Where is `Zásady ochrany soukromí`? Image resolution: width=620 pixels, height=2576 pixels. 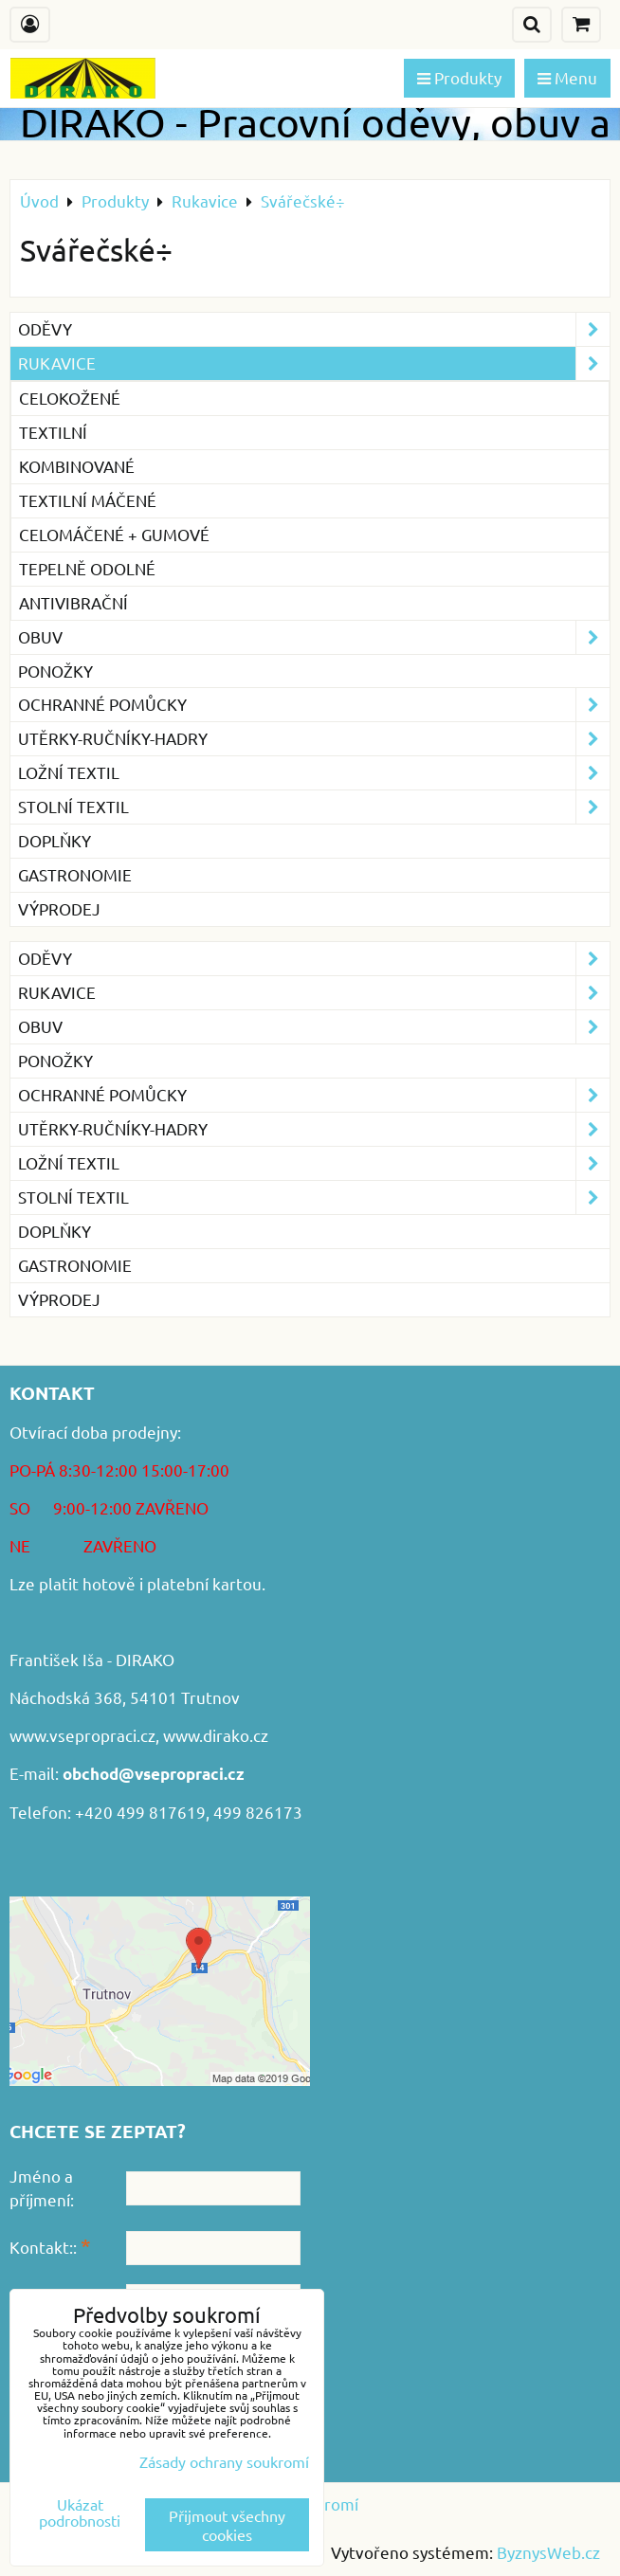 Zásady ochrany soukromí is located at coordinates (224, 2461).